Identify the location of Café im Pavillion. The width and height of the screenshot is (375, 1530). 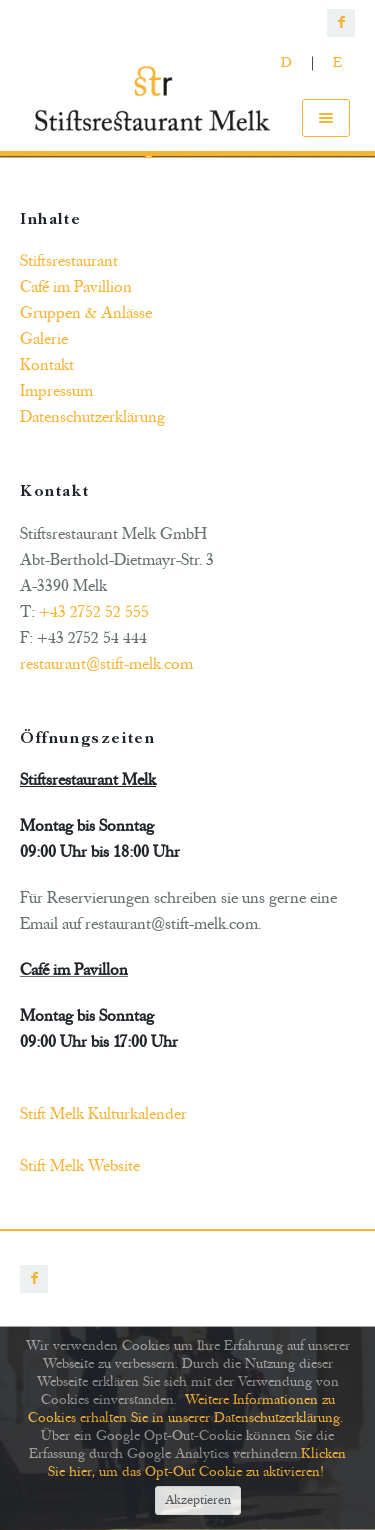
(76, 287).